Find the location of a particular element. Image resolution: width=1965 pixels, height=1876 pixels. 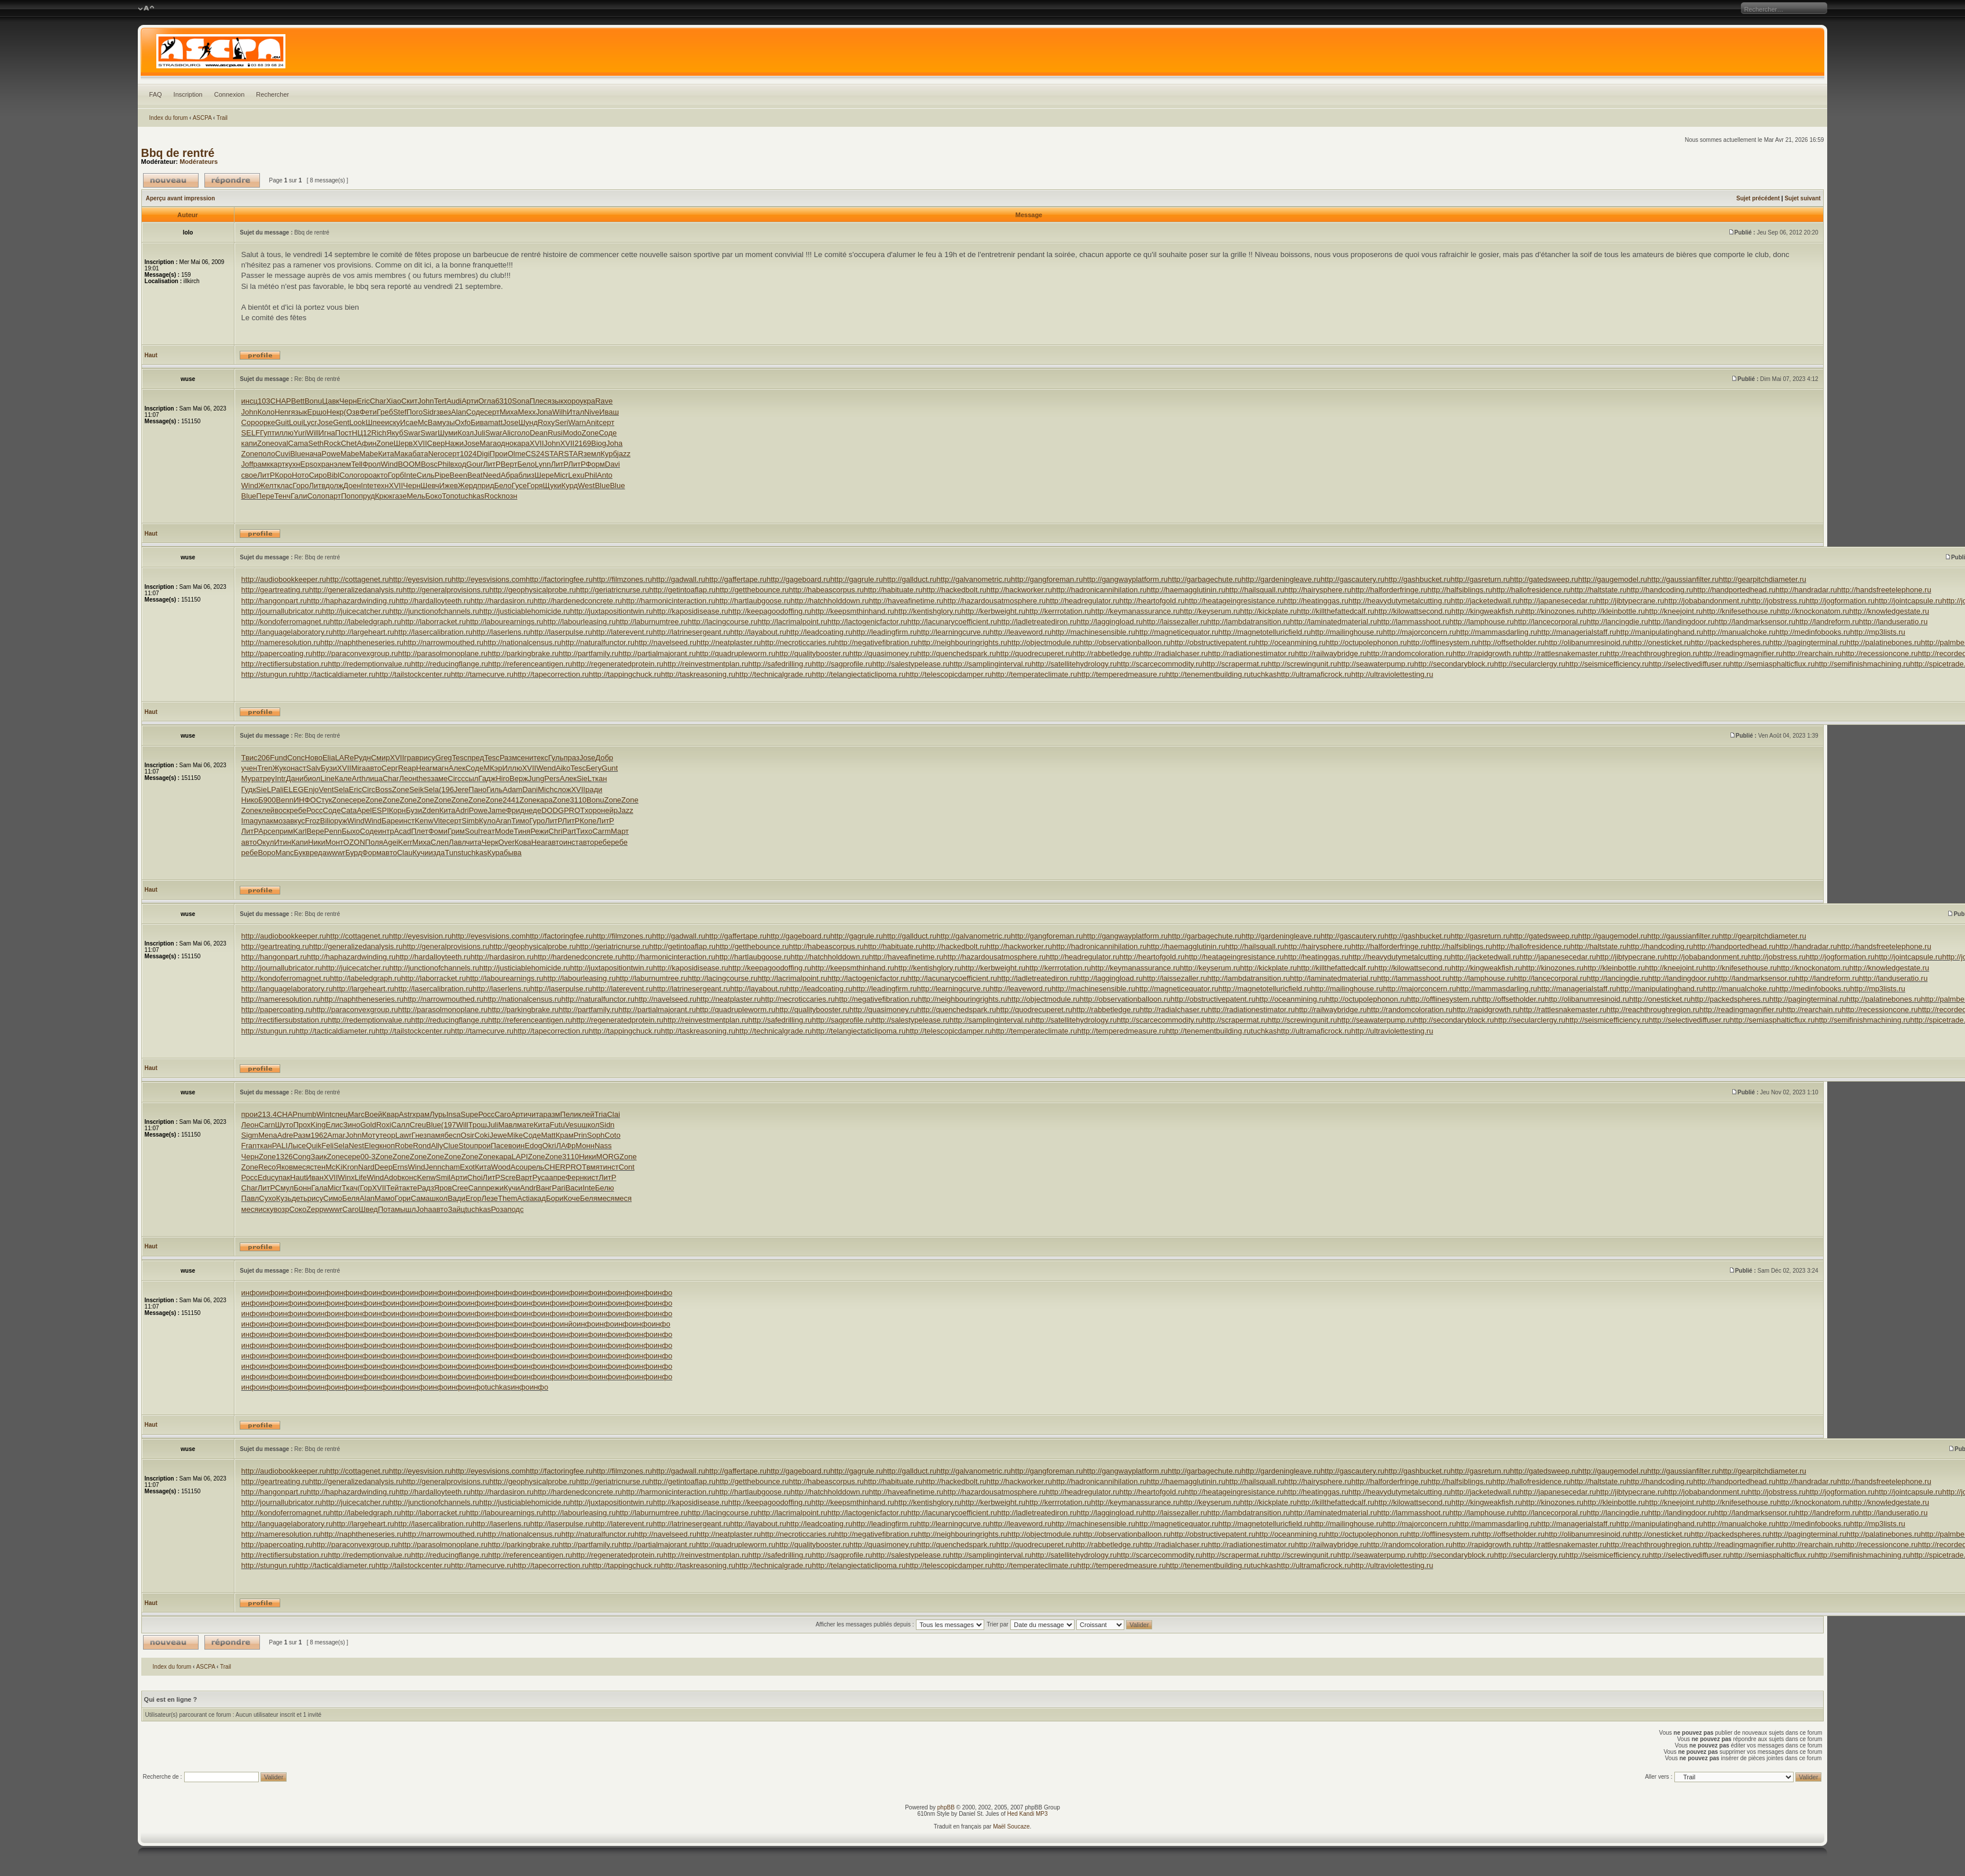

Rock is located at coordinates (332, 443).